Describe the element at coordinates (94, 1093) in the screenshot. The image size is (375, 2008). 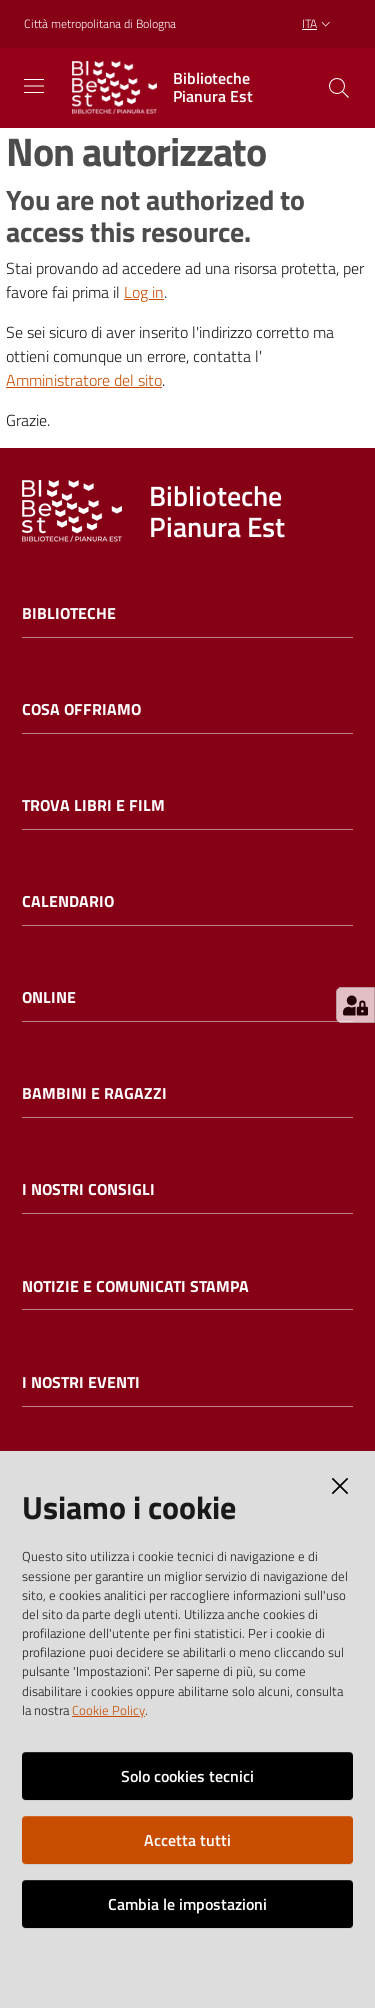
I see `Bambini e ragazzi` at that location.